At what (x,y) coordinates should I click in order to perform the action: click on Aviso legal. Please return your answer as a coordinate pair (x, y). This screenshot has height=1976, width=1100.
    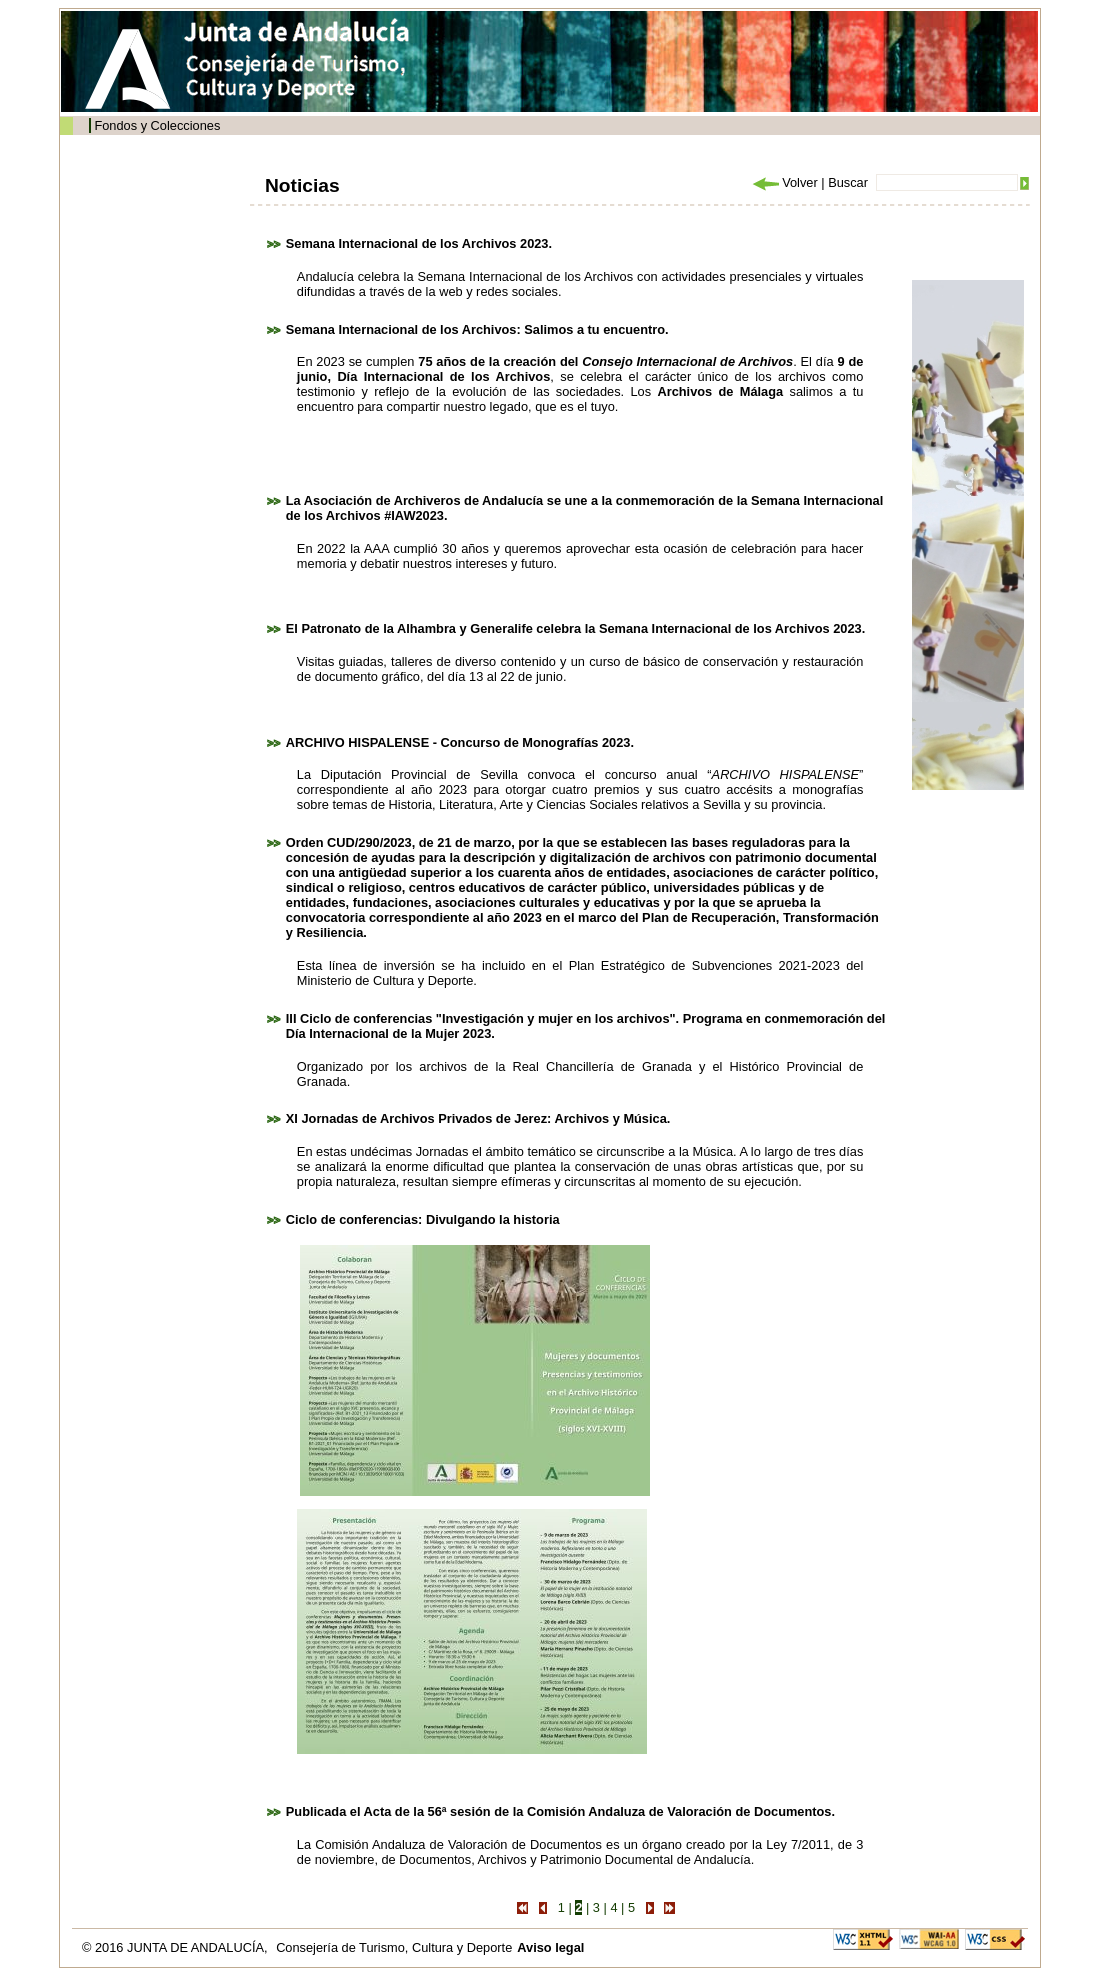
    Looking at the image, I should click on (550, 1947).